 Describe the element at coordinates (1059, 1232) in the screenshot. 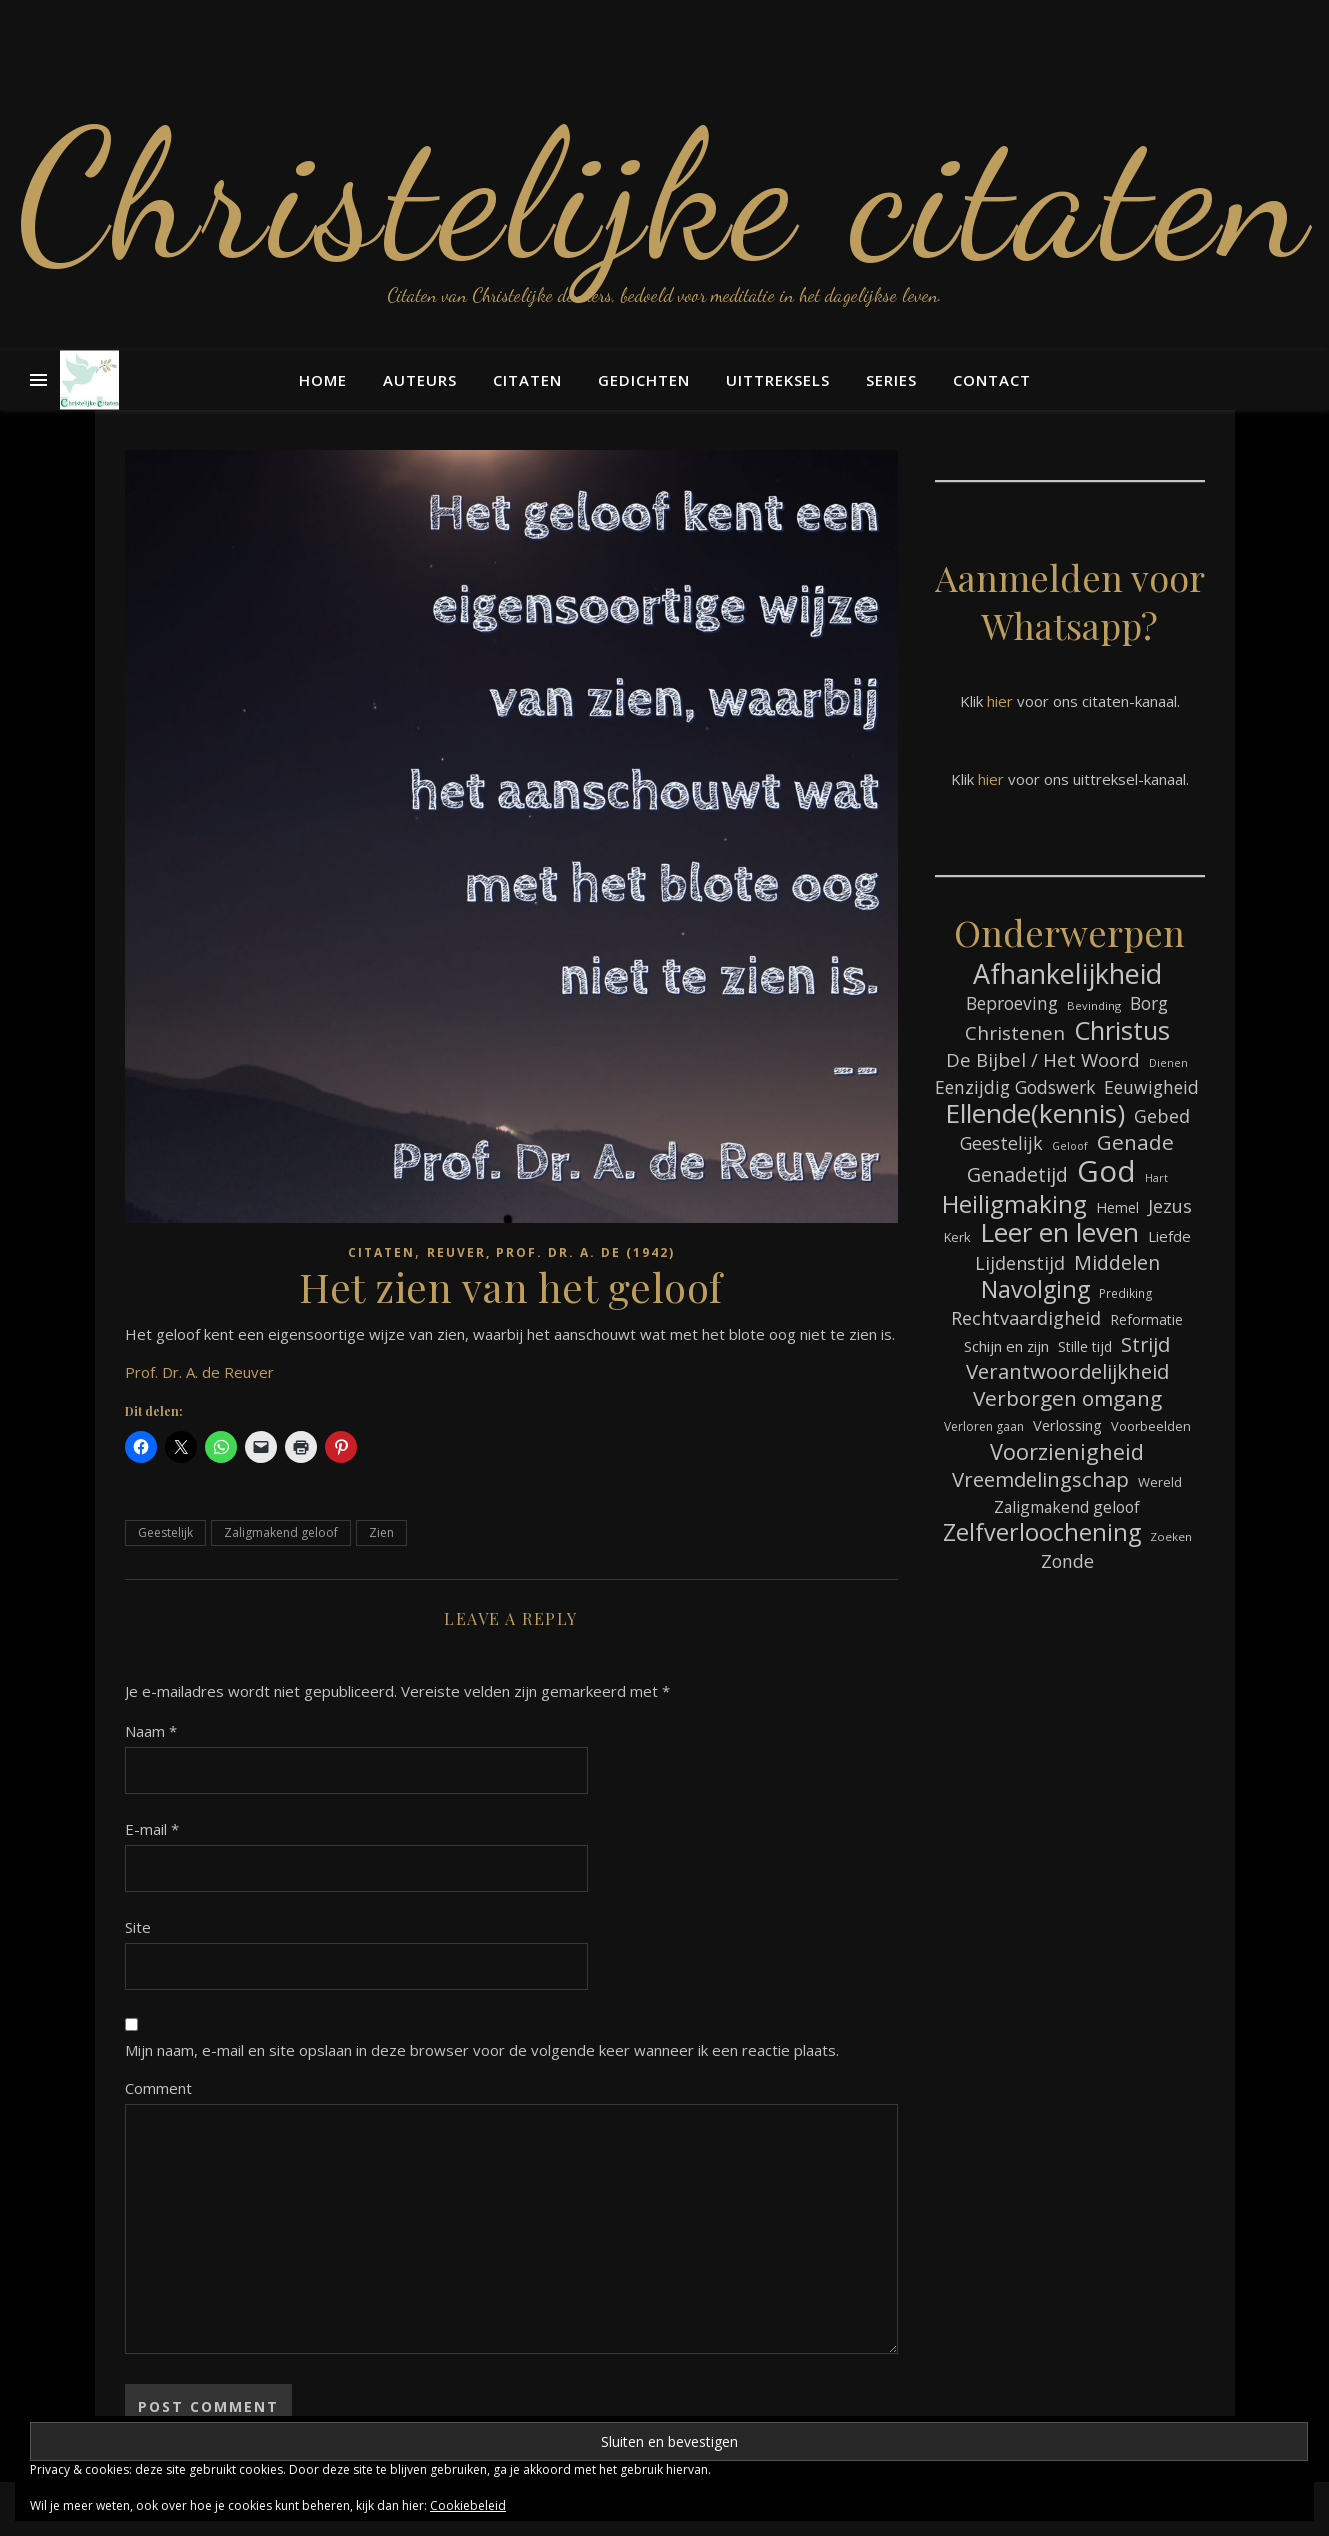

I see `Leer en leven [Leer en leven (264 items)]` at that location.